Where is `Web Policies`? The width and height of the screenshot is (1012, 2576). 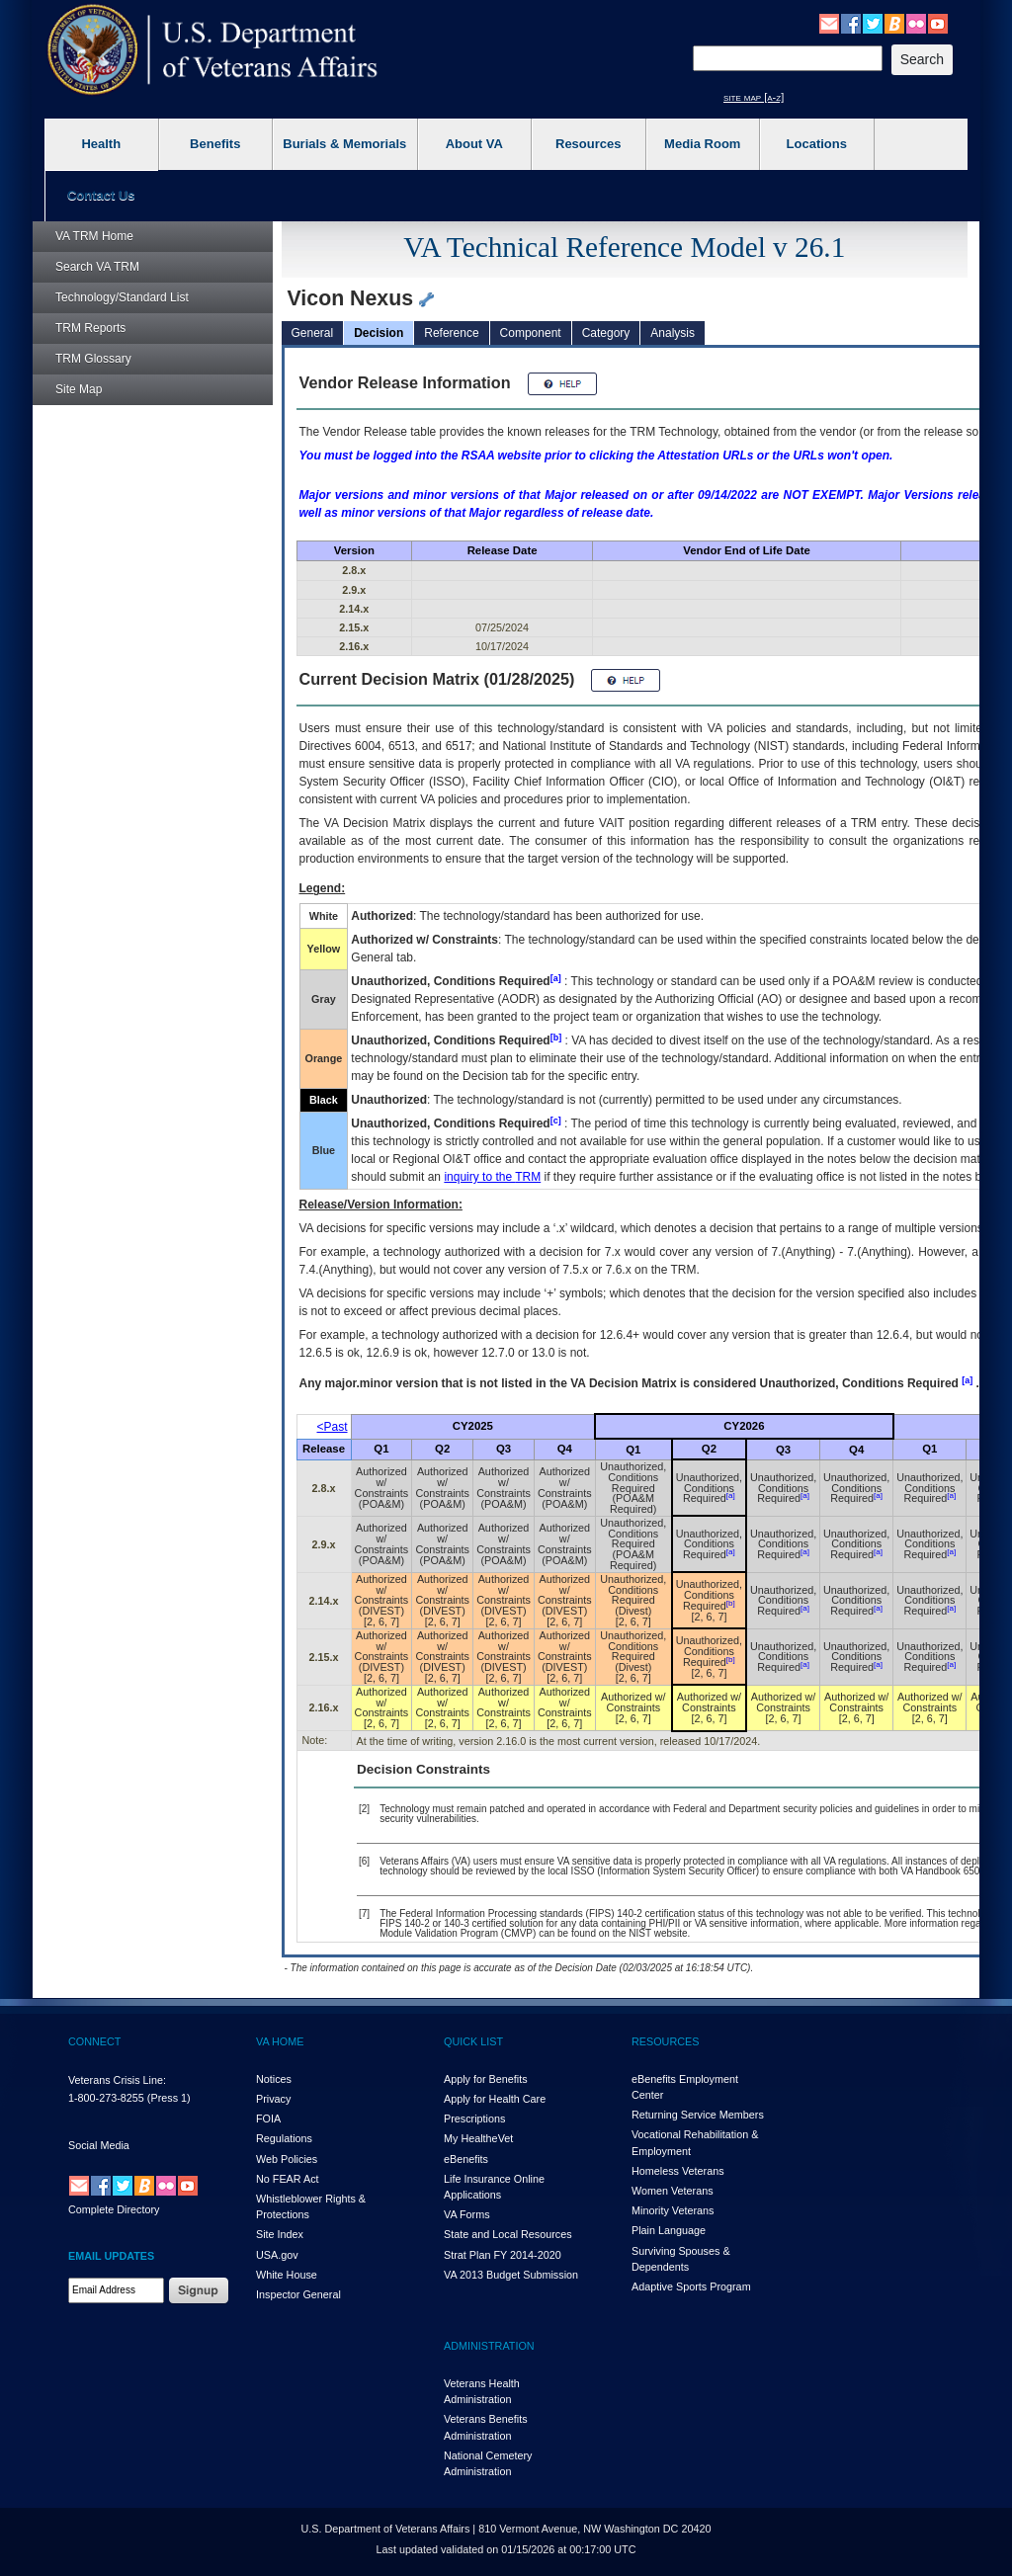 Web Policies is located at coordinates (286, 2159).